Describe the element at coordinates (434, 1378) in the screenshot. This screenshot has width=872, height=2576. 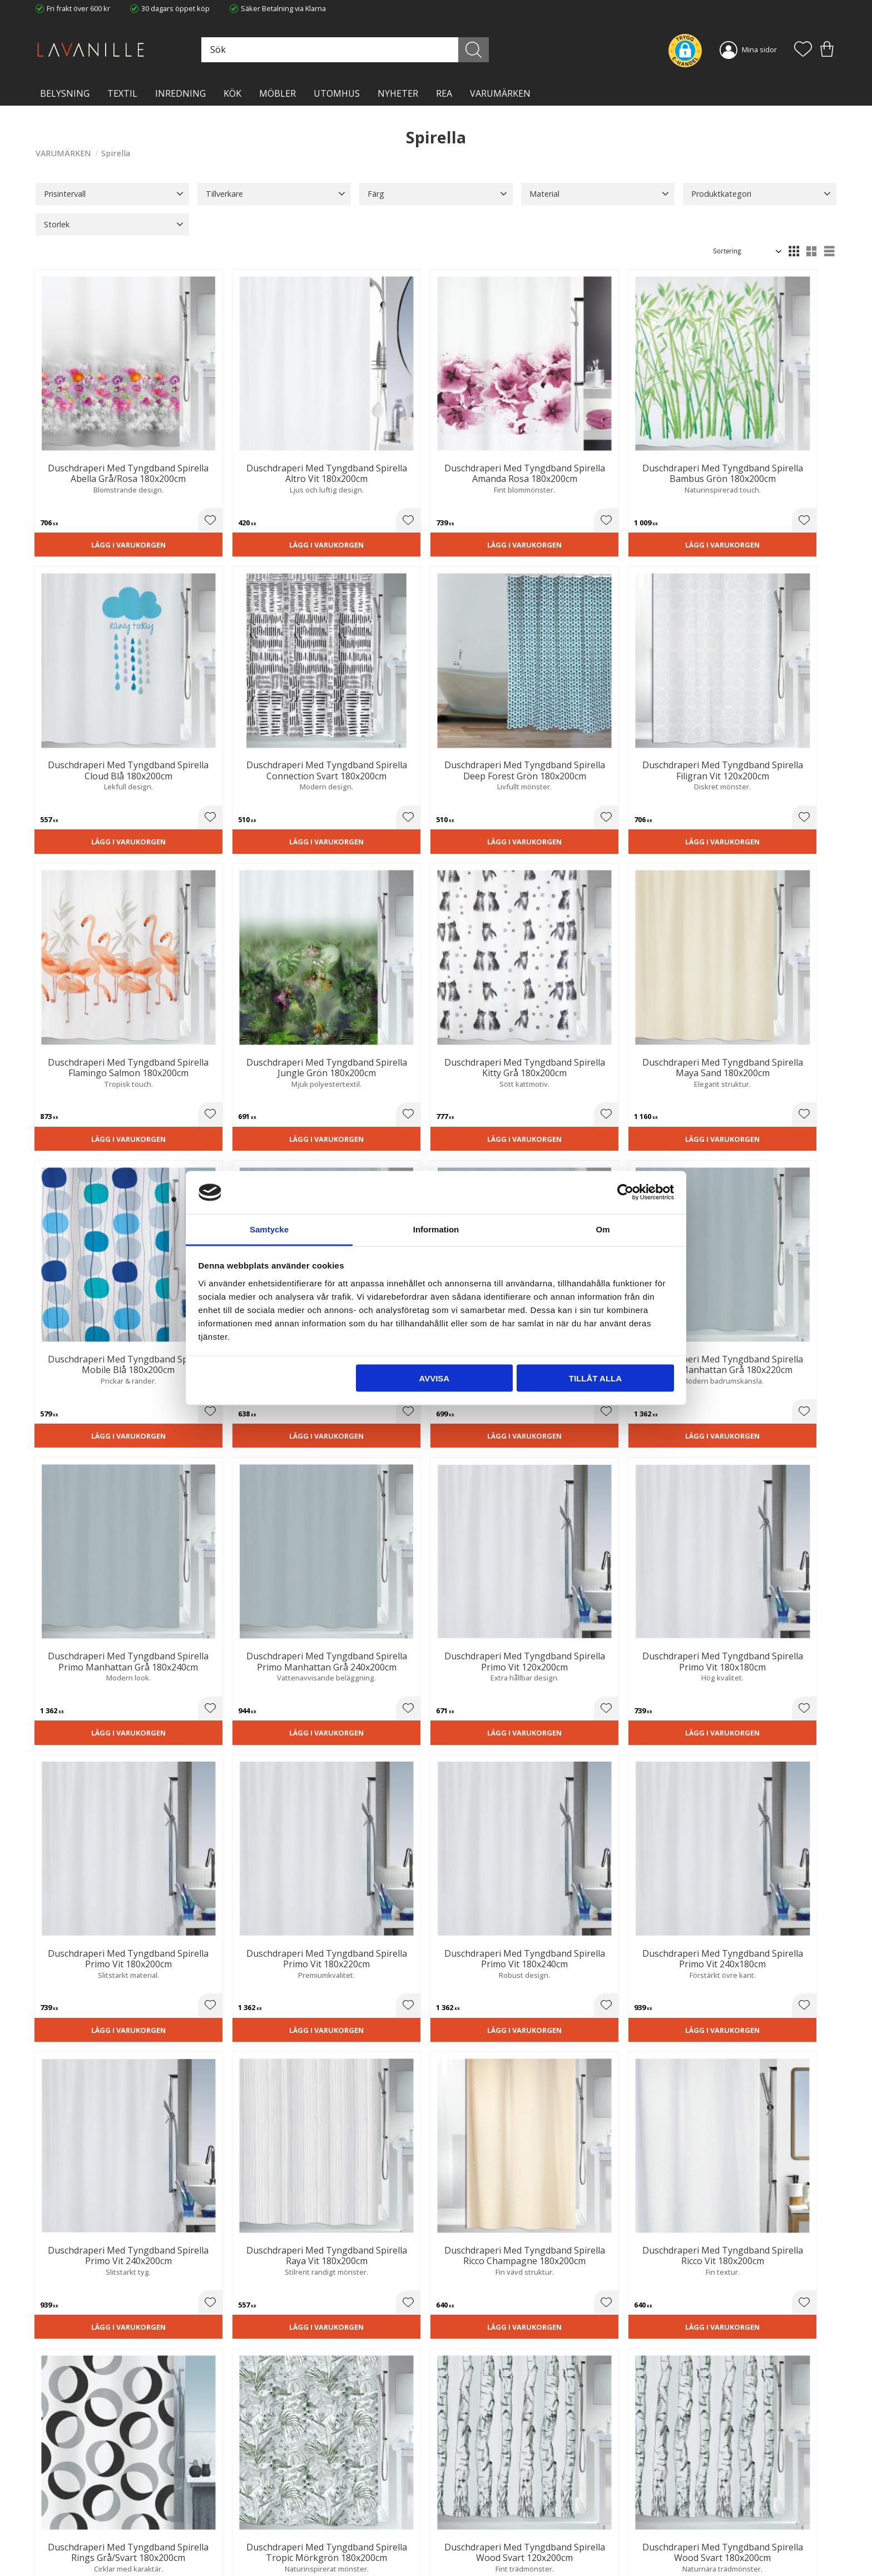
I see `Avvisa` at that location.